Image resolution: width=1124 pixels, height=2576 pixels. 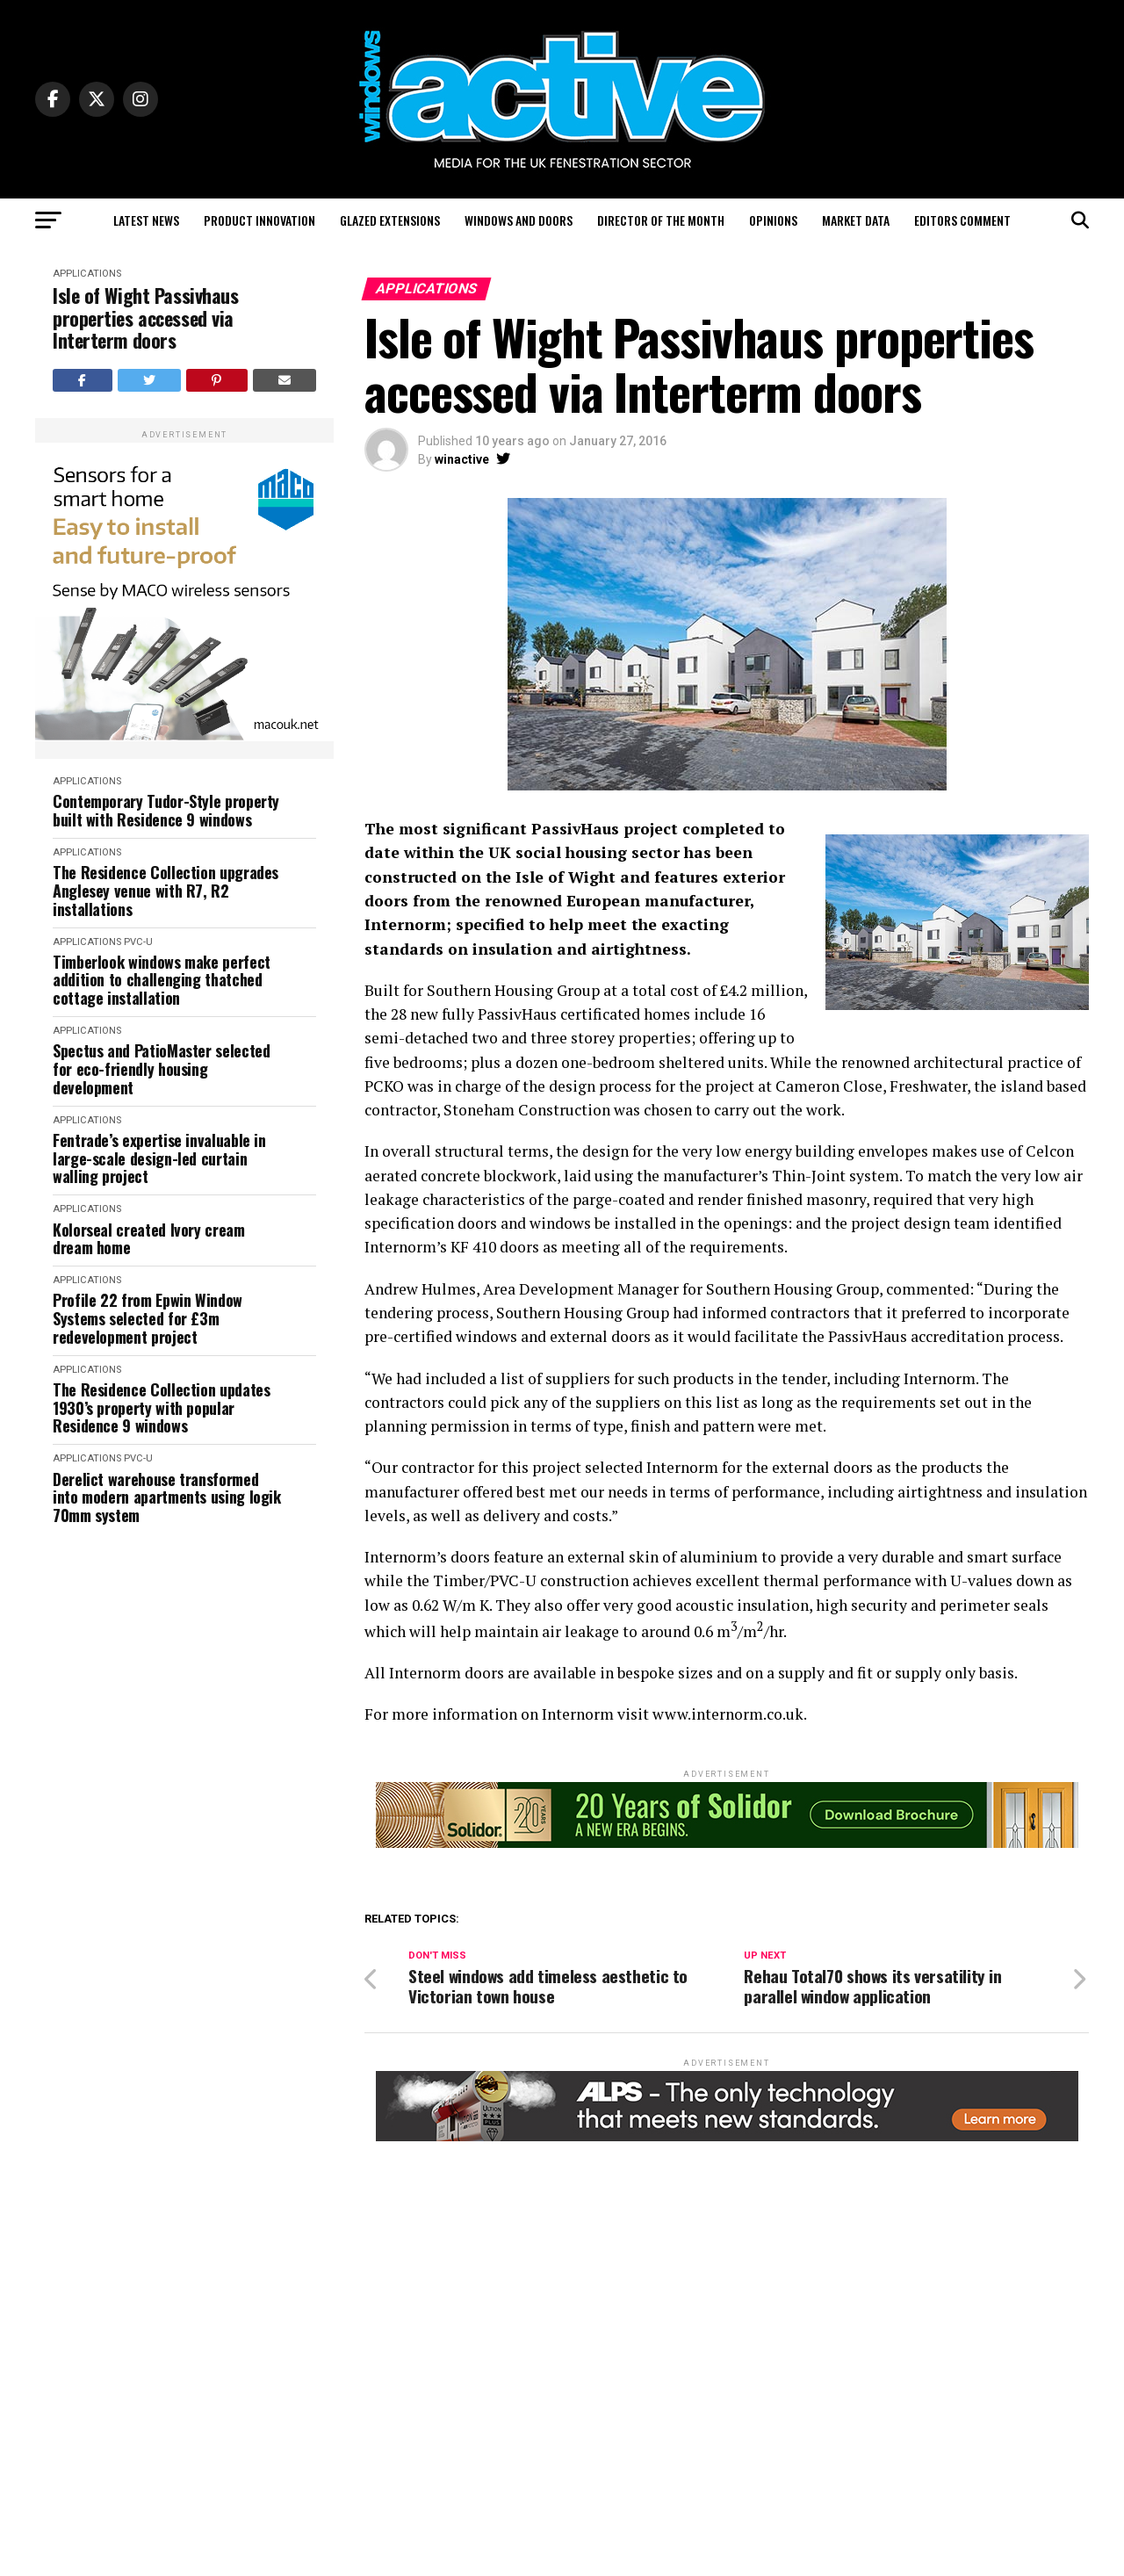 What do you see at coordinates (773, 220) in the screenshot?
I see `Opinions` at bounding box center [773, 220].